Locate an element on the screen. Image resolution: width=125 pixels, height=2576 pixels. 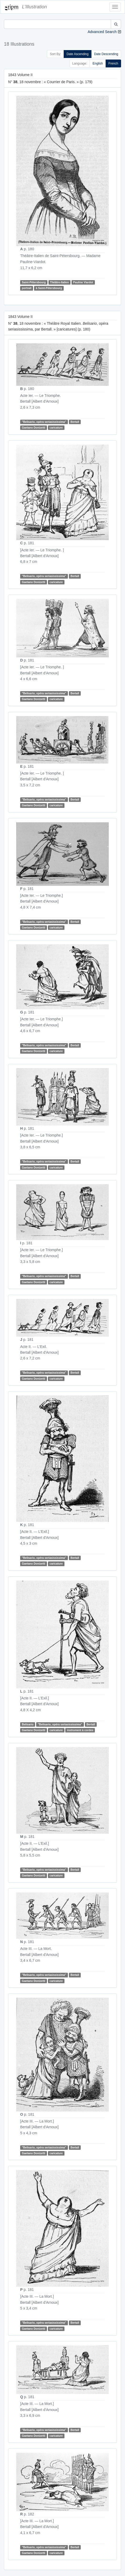
Advanced Search [button] is located at coordinates (102, 32).